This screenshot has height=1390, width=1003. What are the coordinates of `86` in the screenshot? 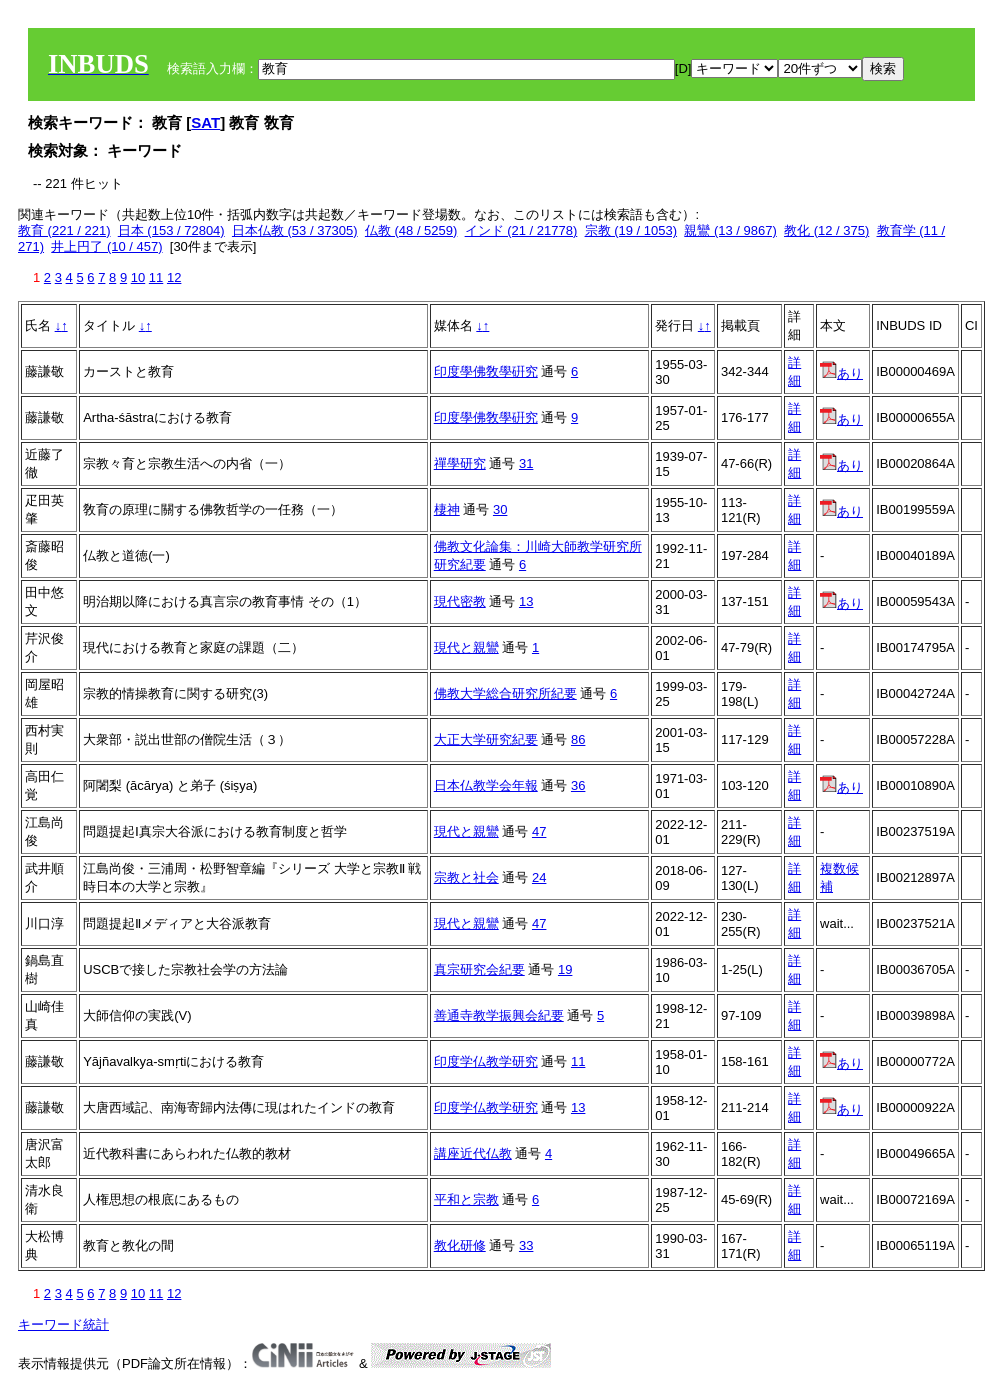 It's located at (578, 739).